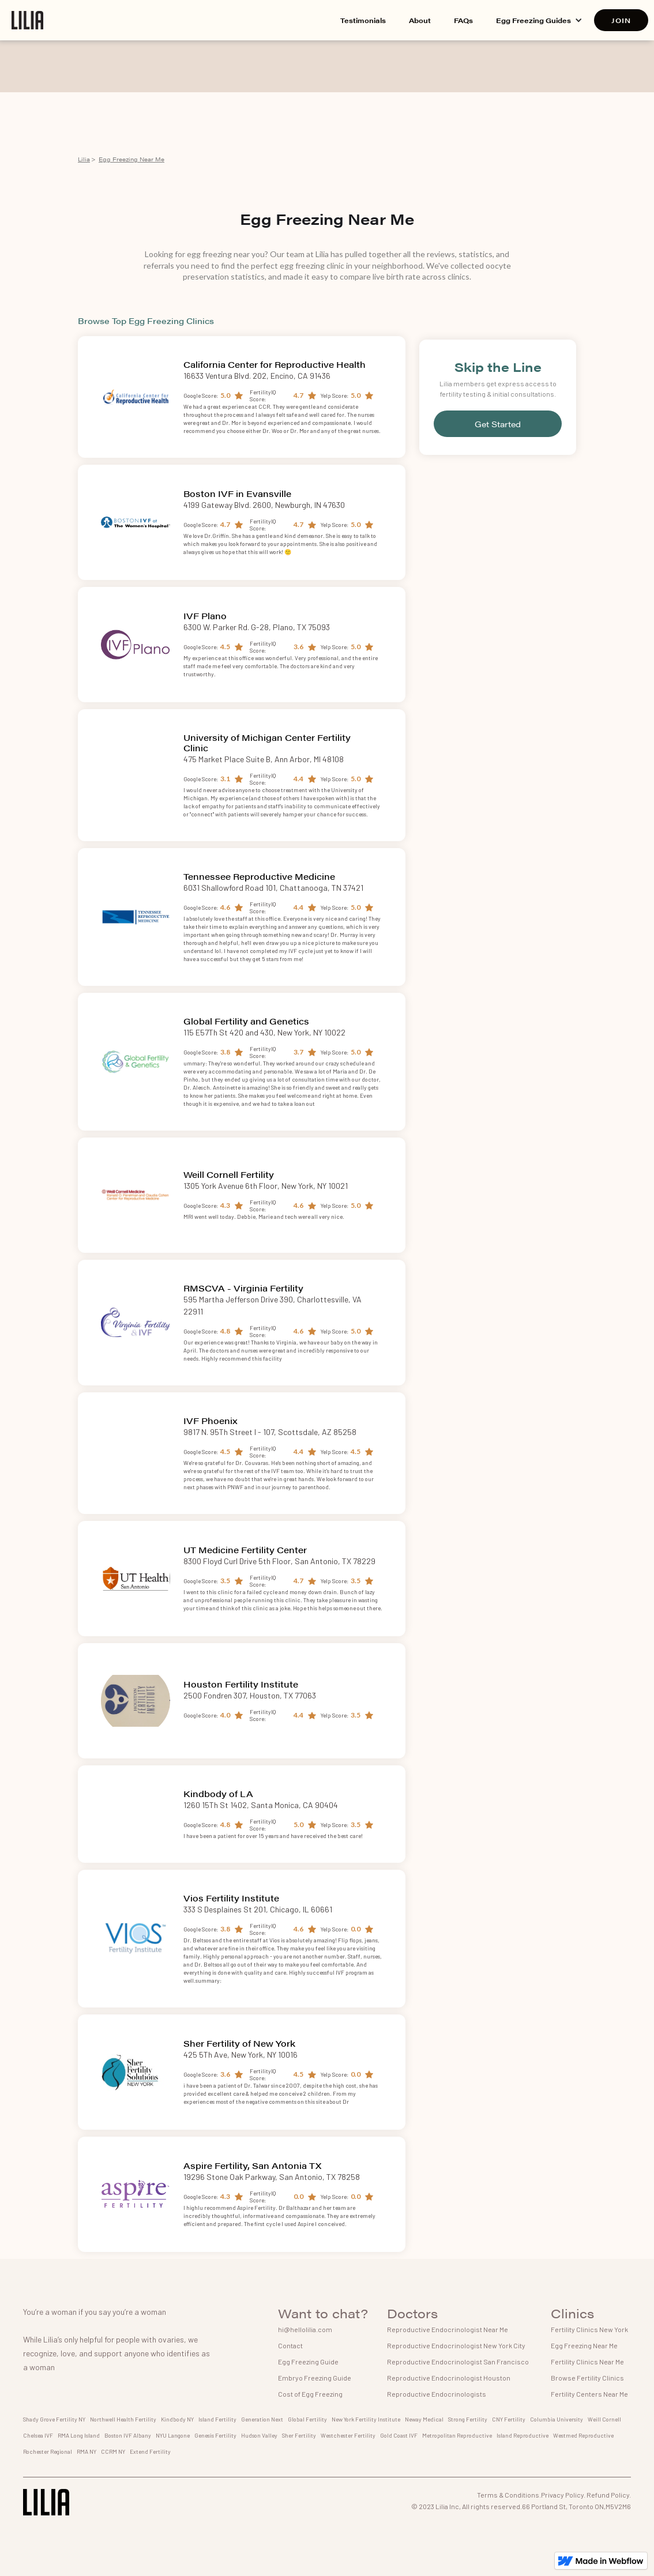  I want to click on Reproductive Endocrinologist Near Me, so click(447, 2329).